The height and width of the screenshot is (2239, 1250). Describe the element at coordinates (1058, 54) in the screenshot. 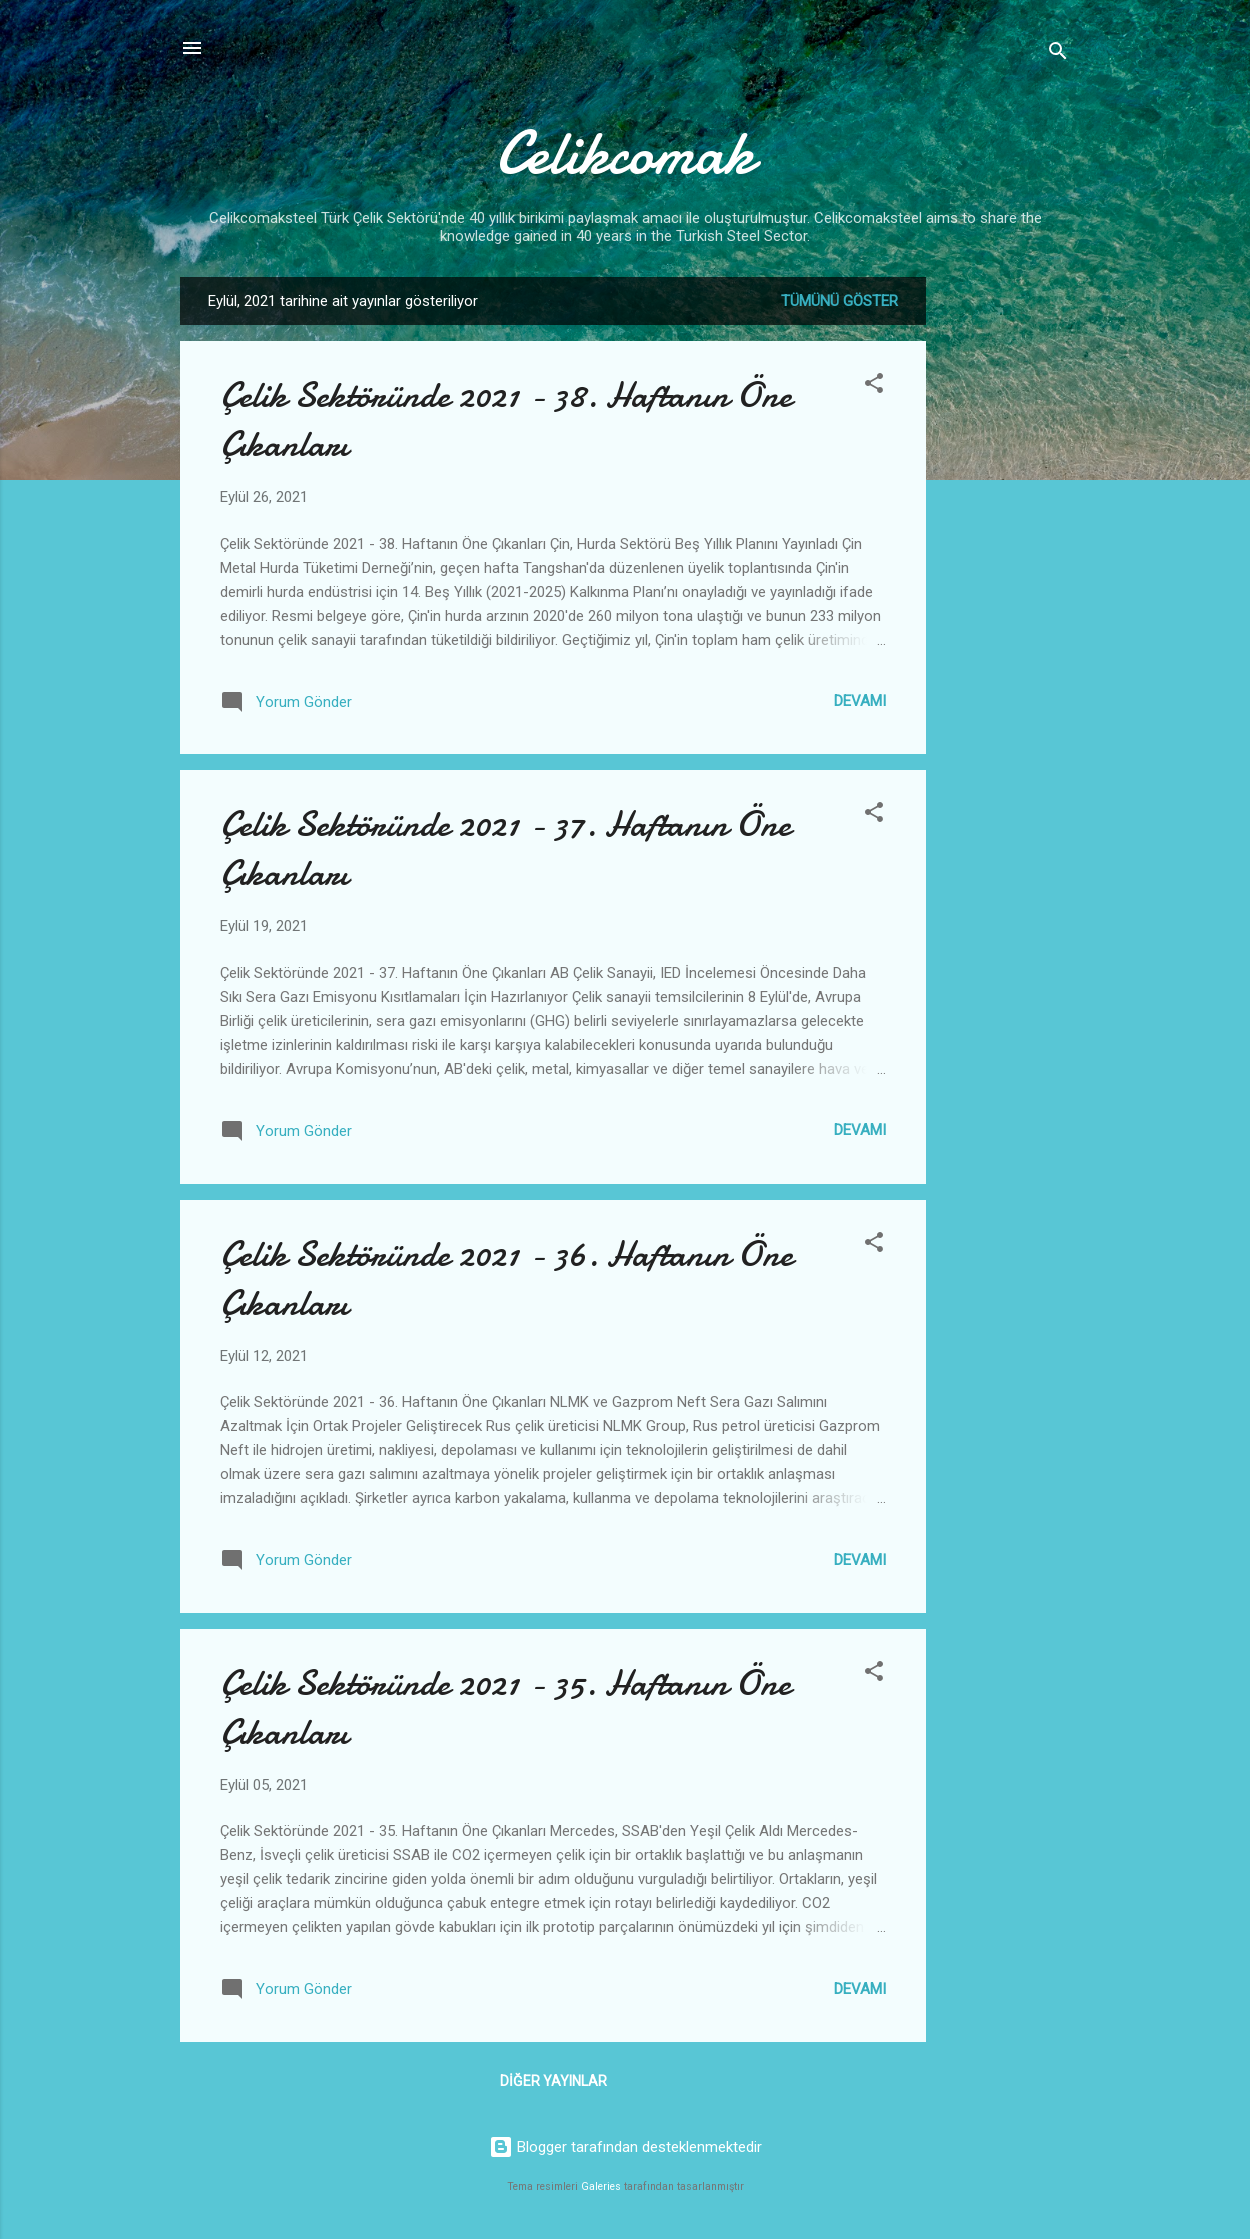

I see `[Ara]` at that location.